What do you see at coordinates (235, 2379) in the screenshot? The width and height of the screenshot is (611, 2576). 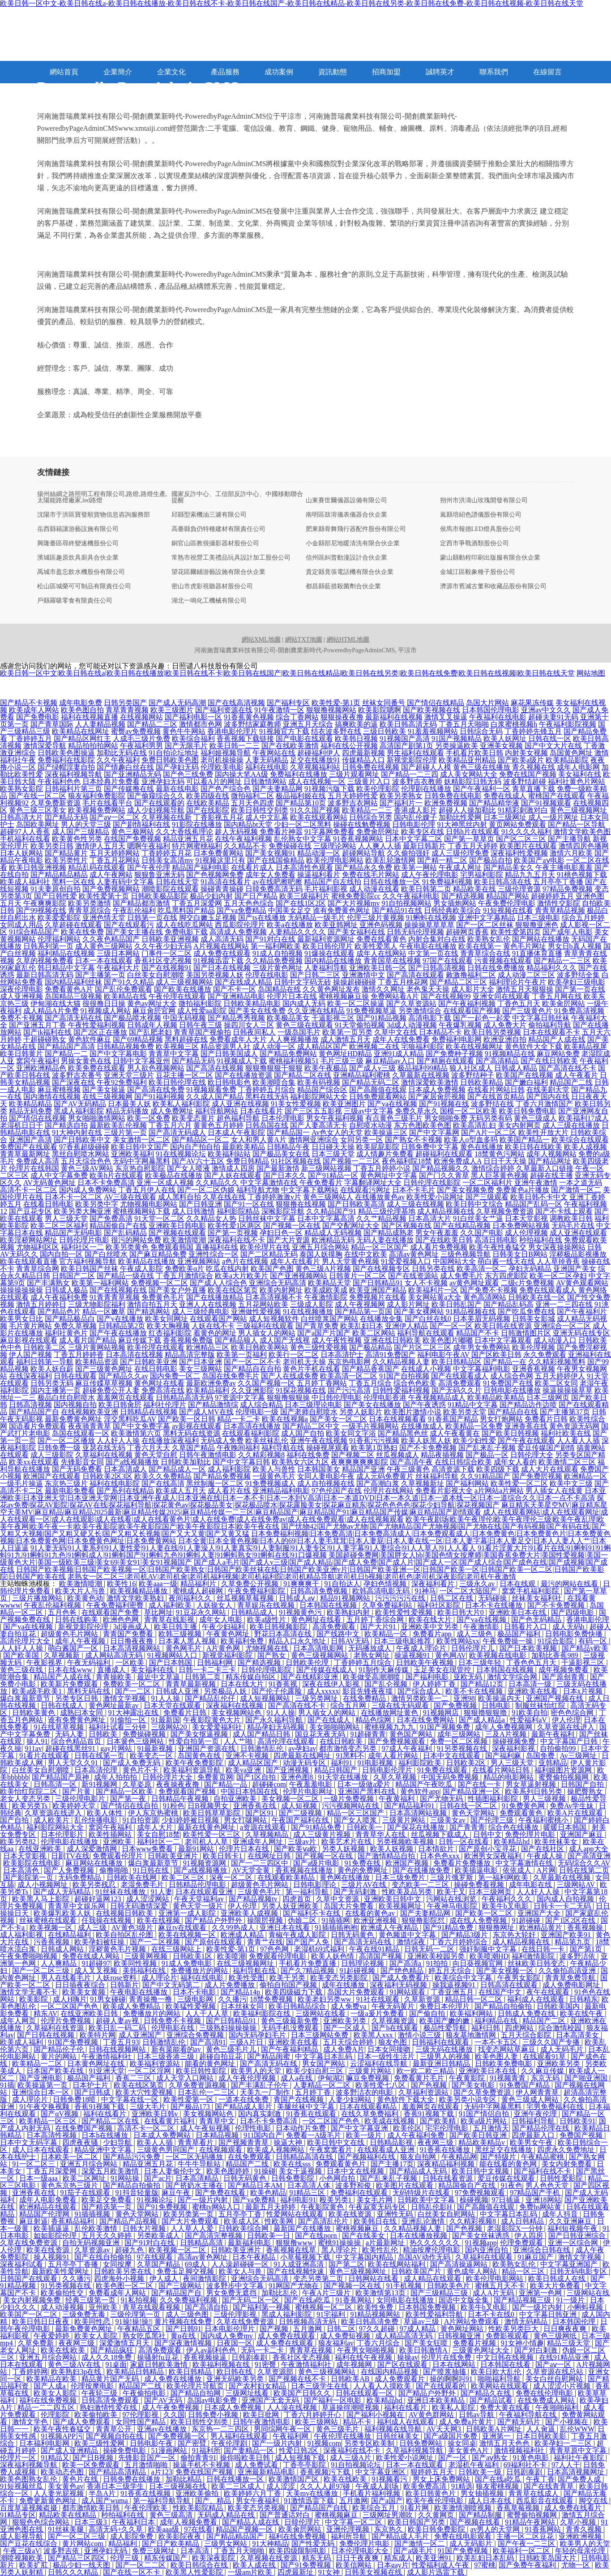 I see `亚洲无码欧美另类` at bounding box center [235, 2379].